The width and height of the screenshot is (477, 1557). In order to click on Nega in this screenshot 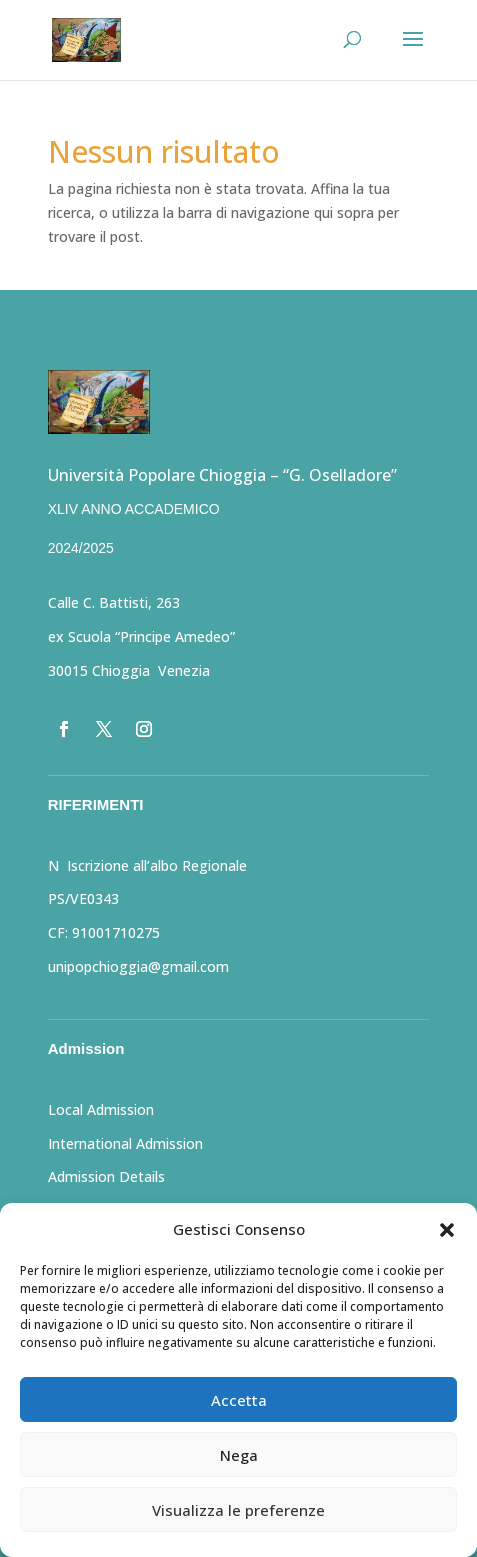, I will do `click(239, 1455)`.